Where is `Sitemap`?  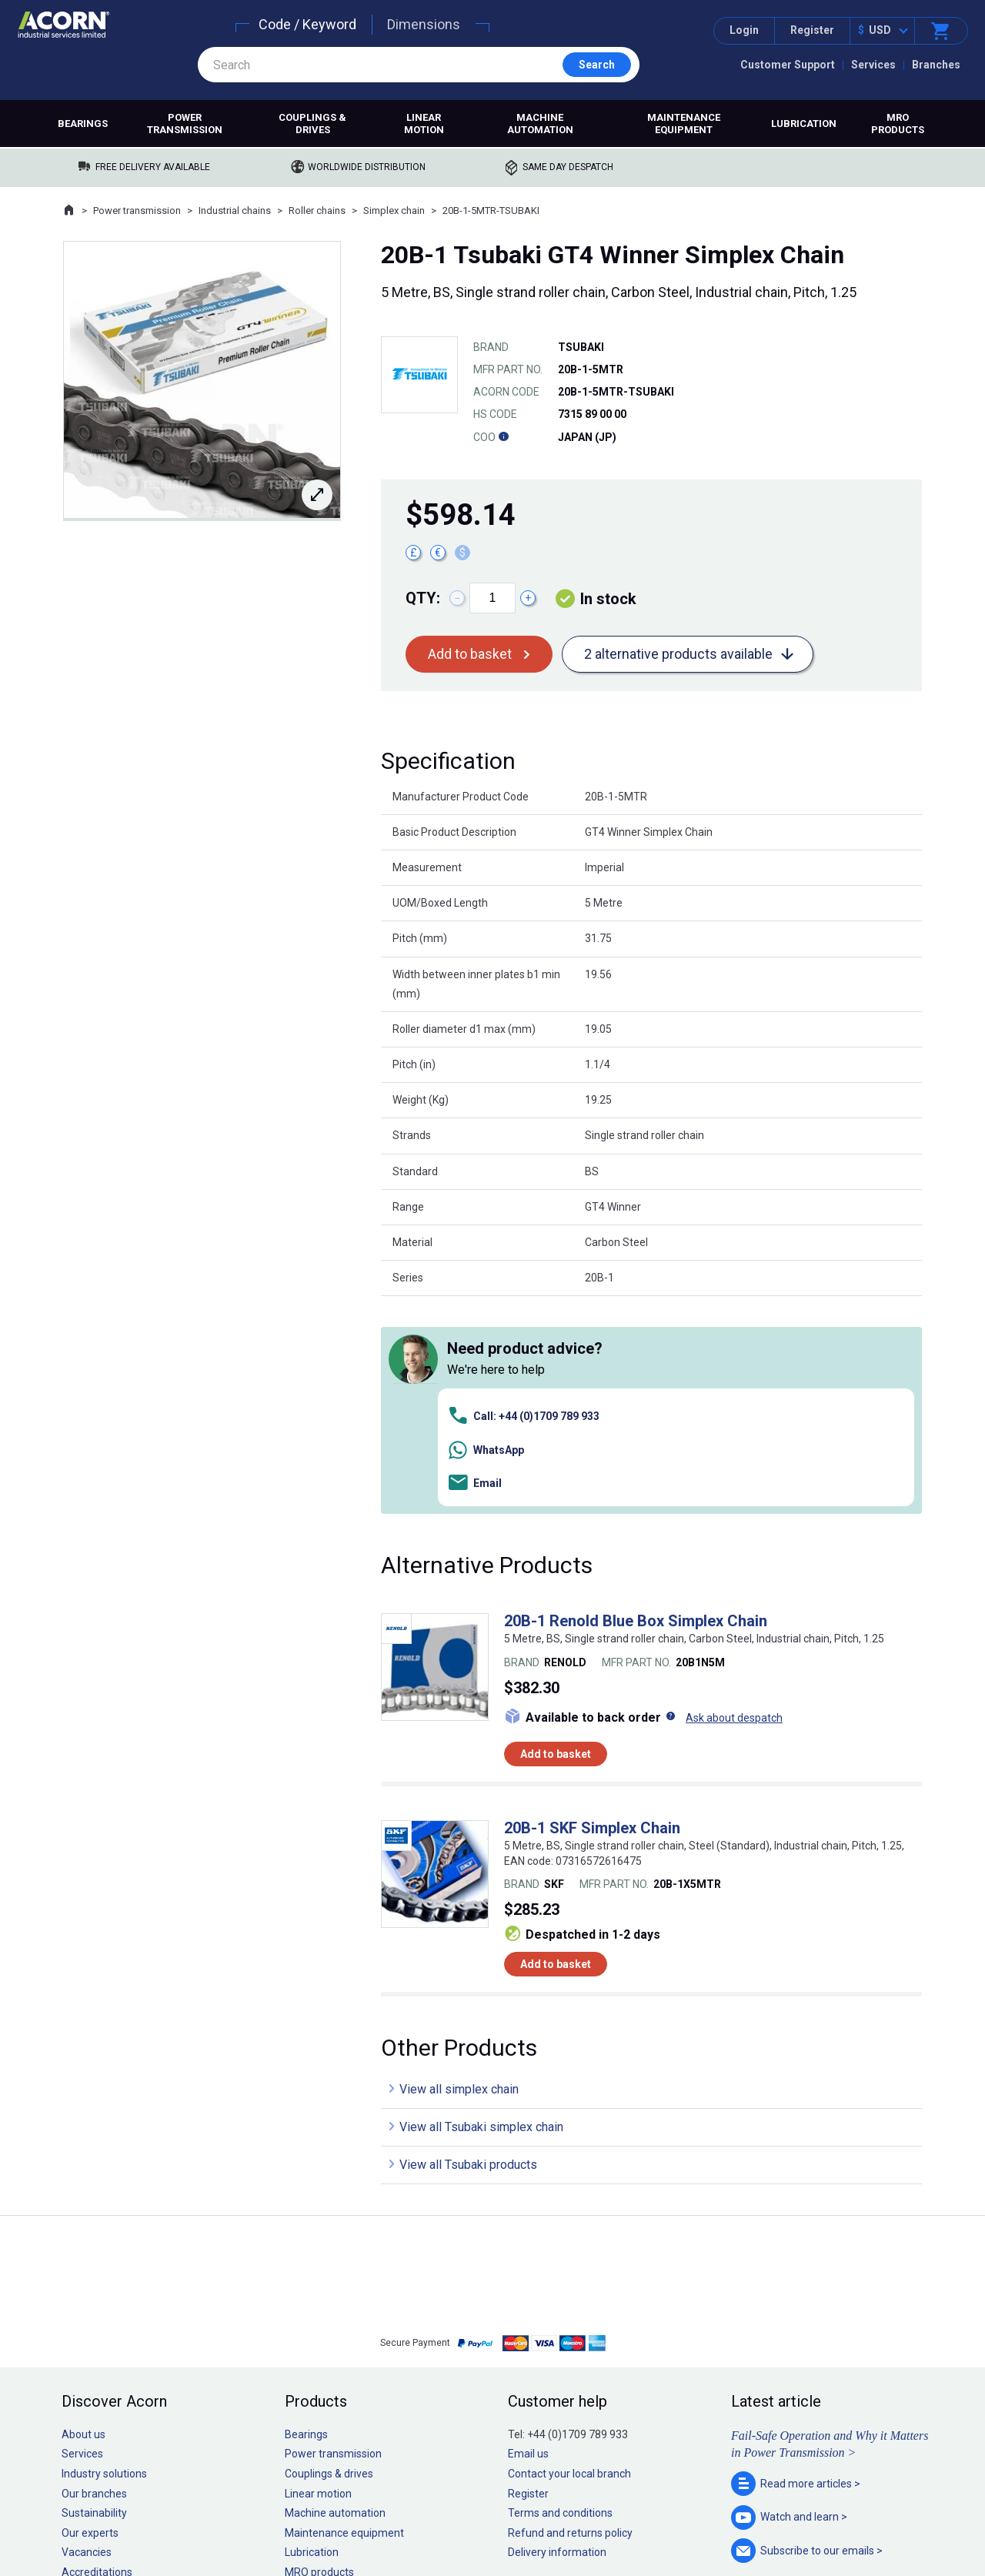
Sitemap is located at coordinates (389, 2517).